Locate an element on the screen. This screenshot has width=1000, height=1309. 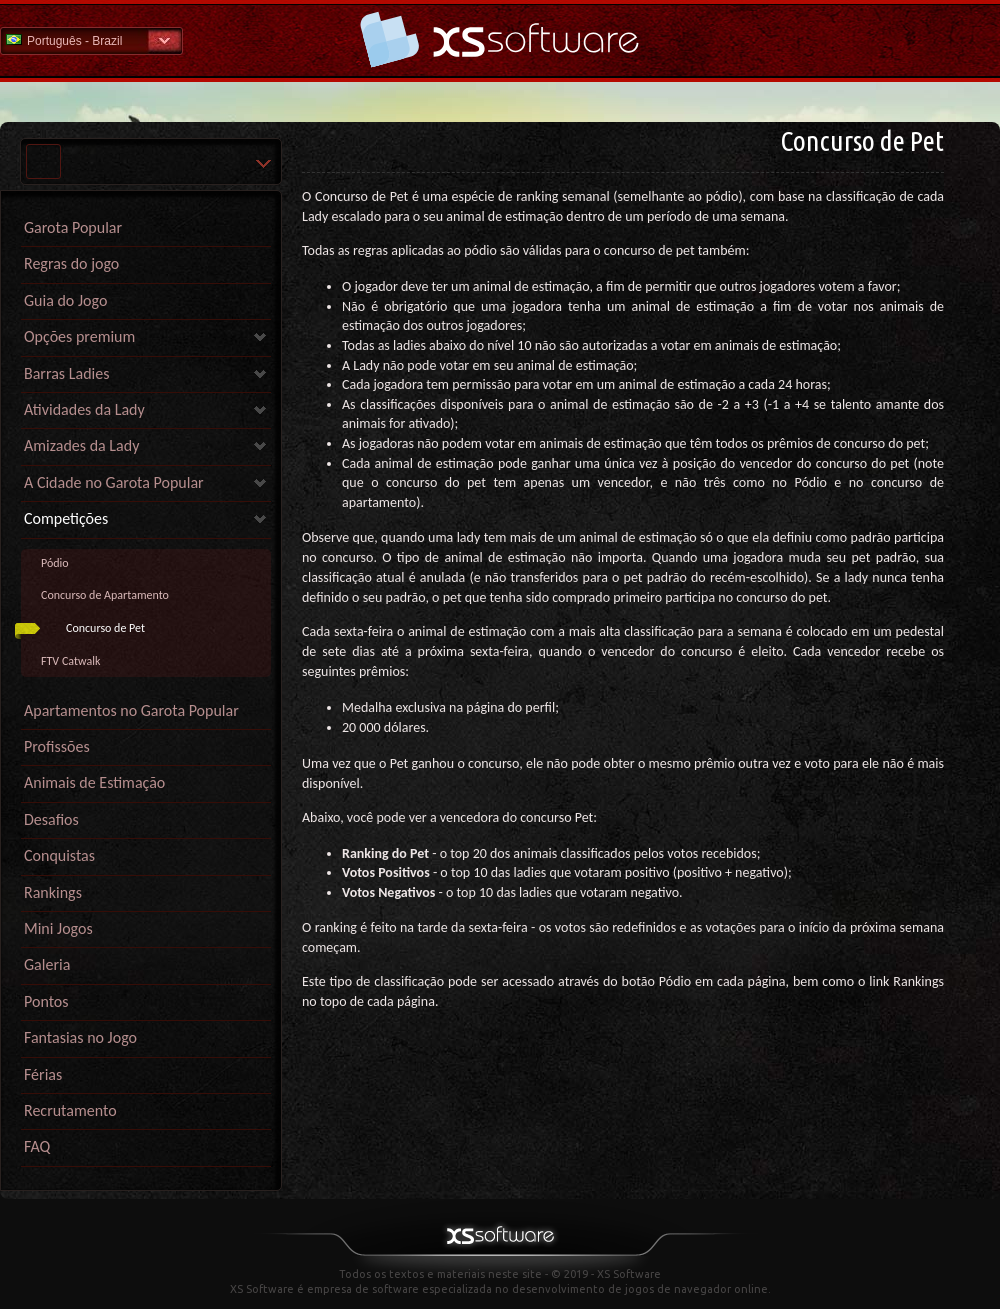
Férias is located at coordinates (43, 1074).